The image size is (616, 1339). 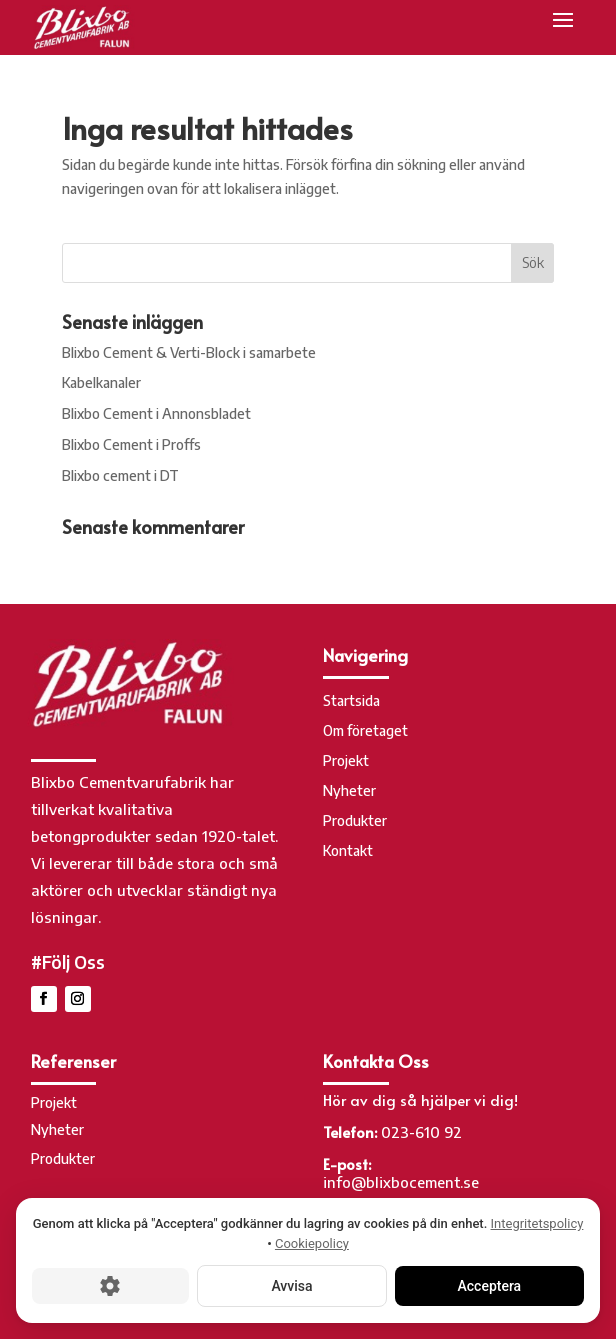 I want to click on Acceptera, so click(x=490, y=1286).